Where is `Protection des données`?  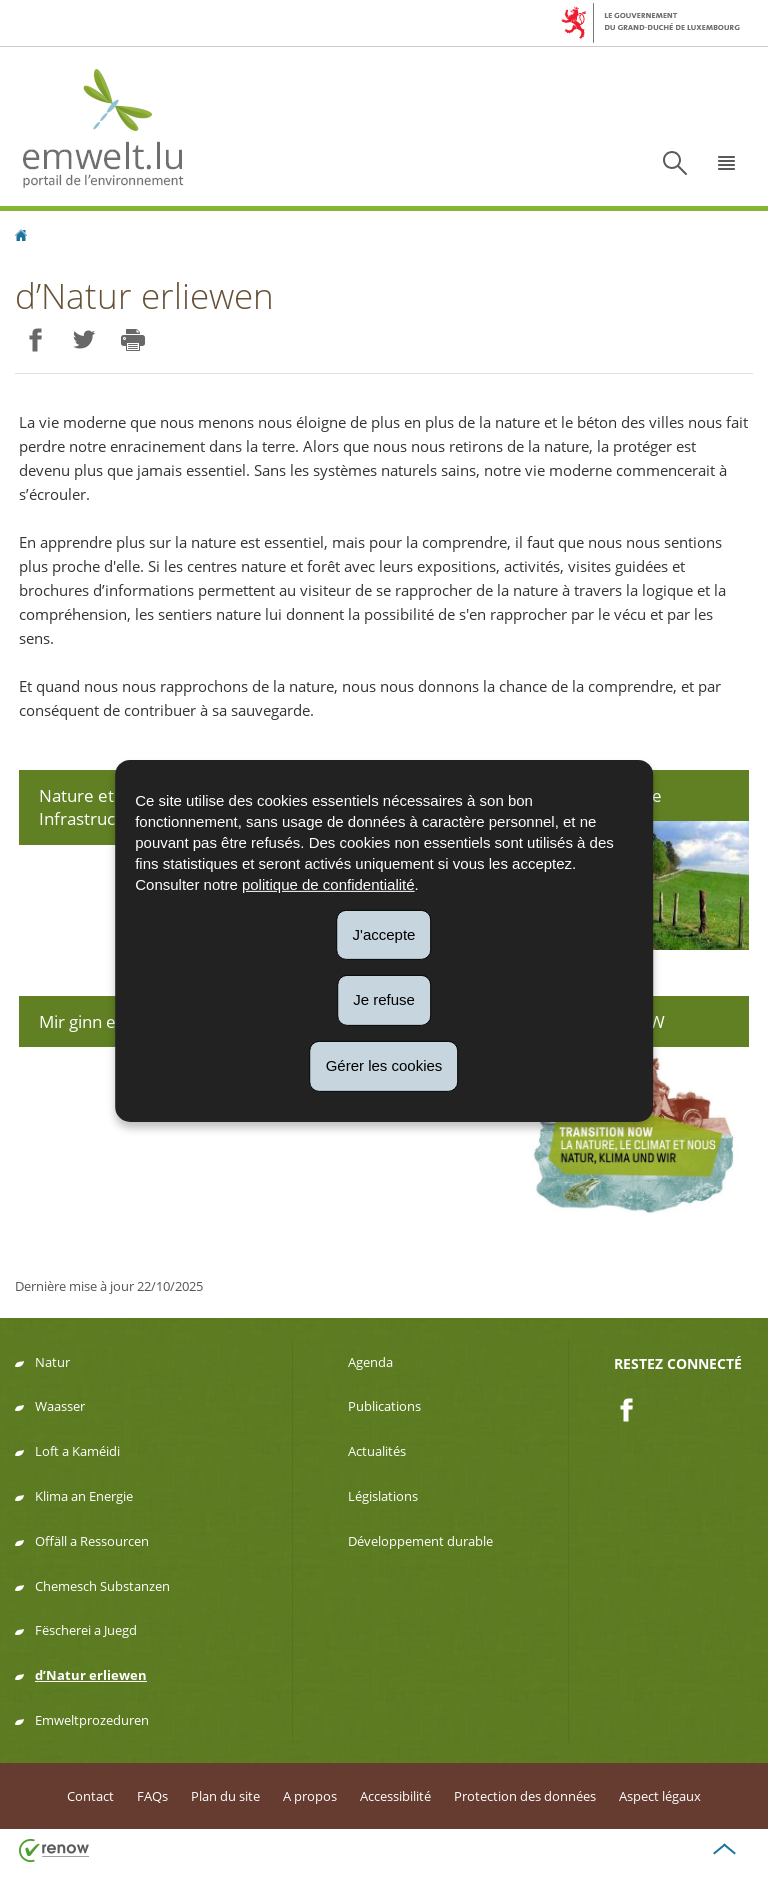
Protection des données is located at coordinates (525, 1796).